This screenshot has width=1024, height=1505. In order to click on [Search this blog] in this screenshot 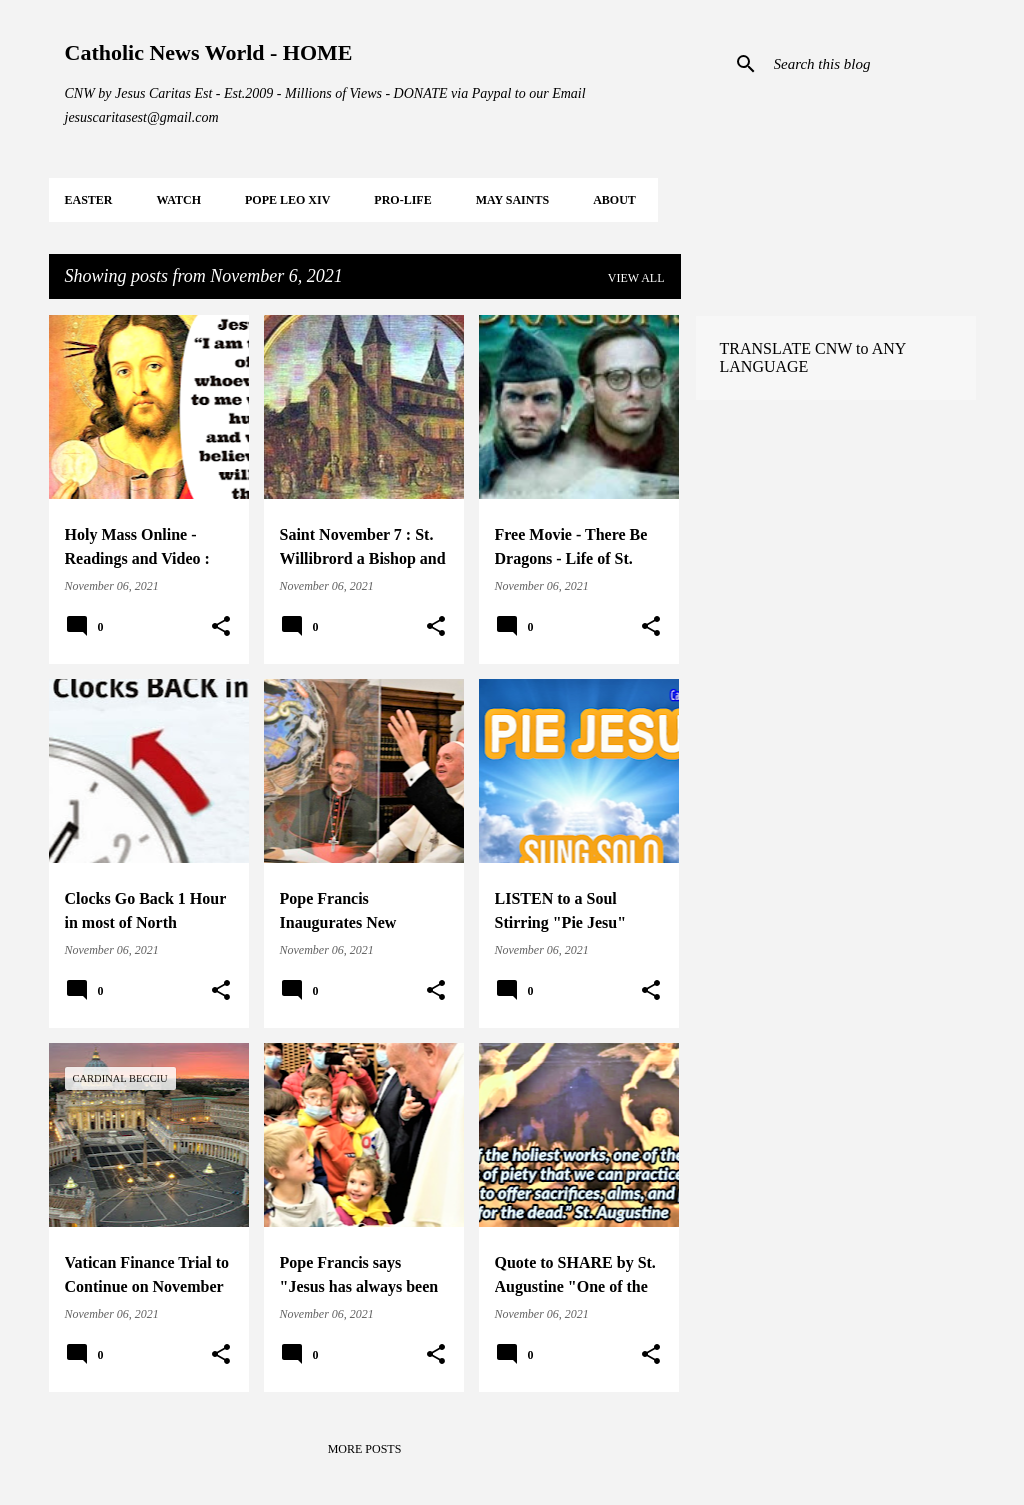, I will do `click(871, 64)`.